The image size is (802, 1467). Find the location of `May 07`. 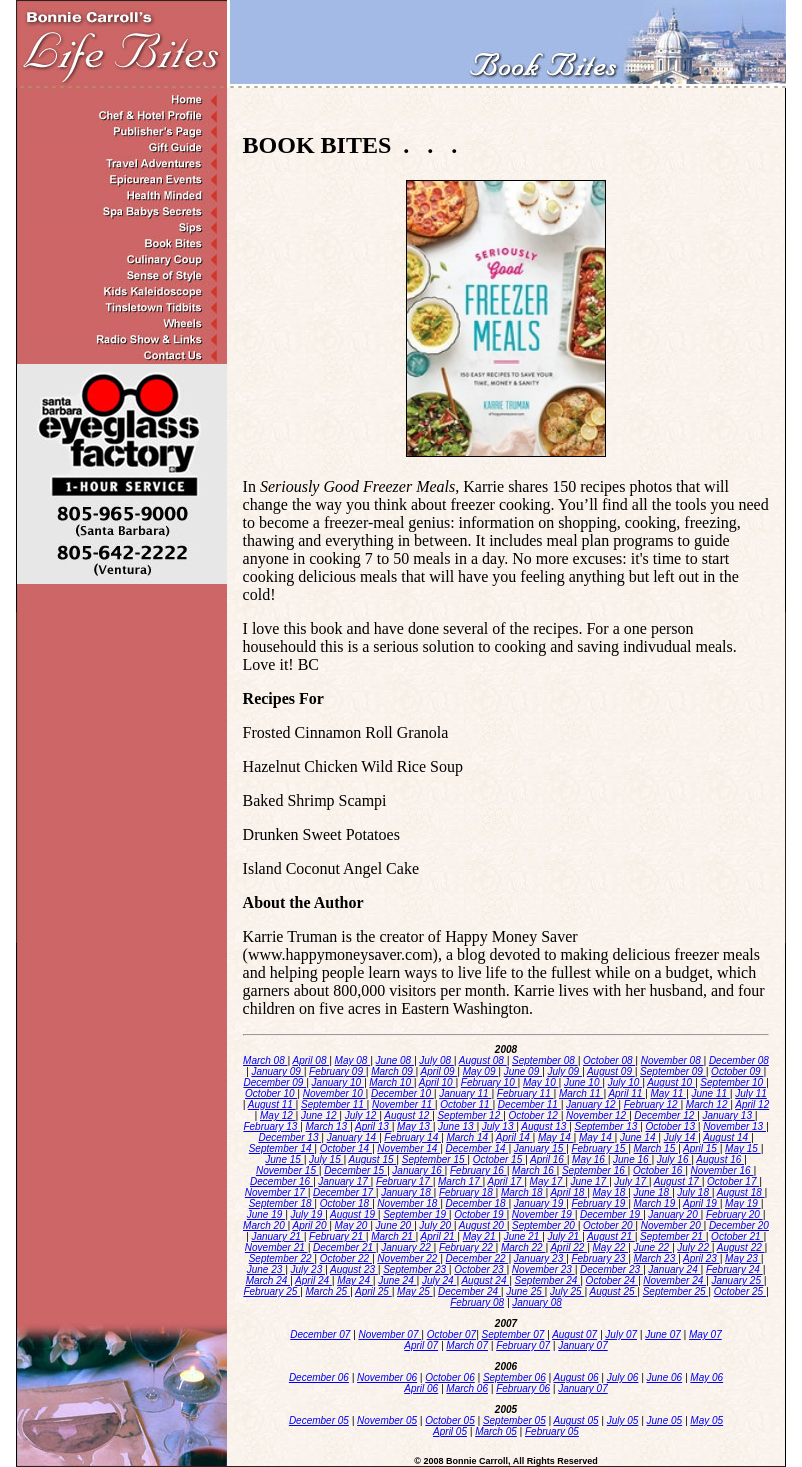

May 07 is located at coordinates (705, 1334).